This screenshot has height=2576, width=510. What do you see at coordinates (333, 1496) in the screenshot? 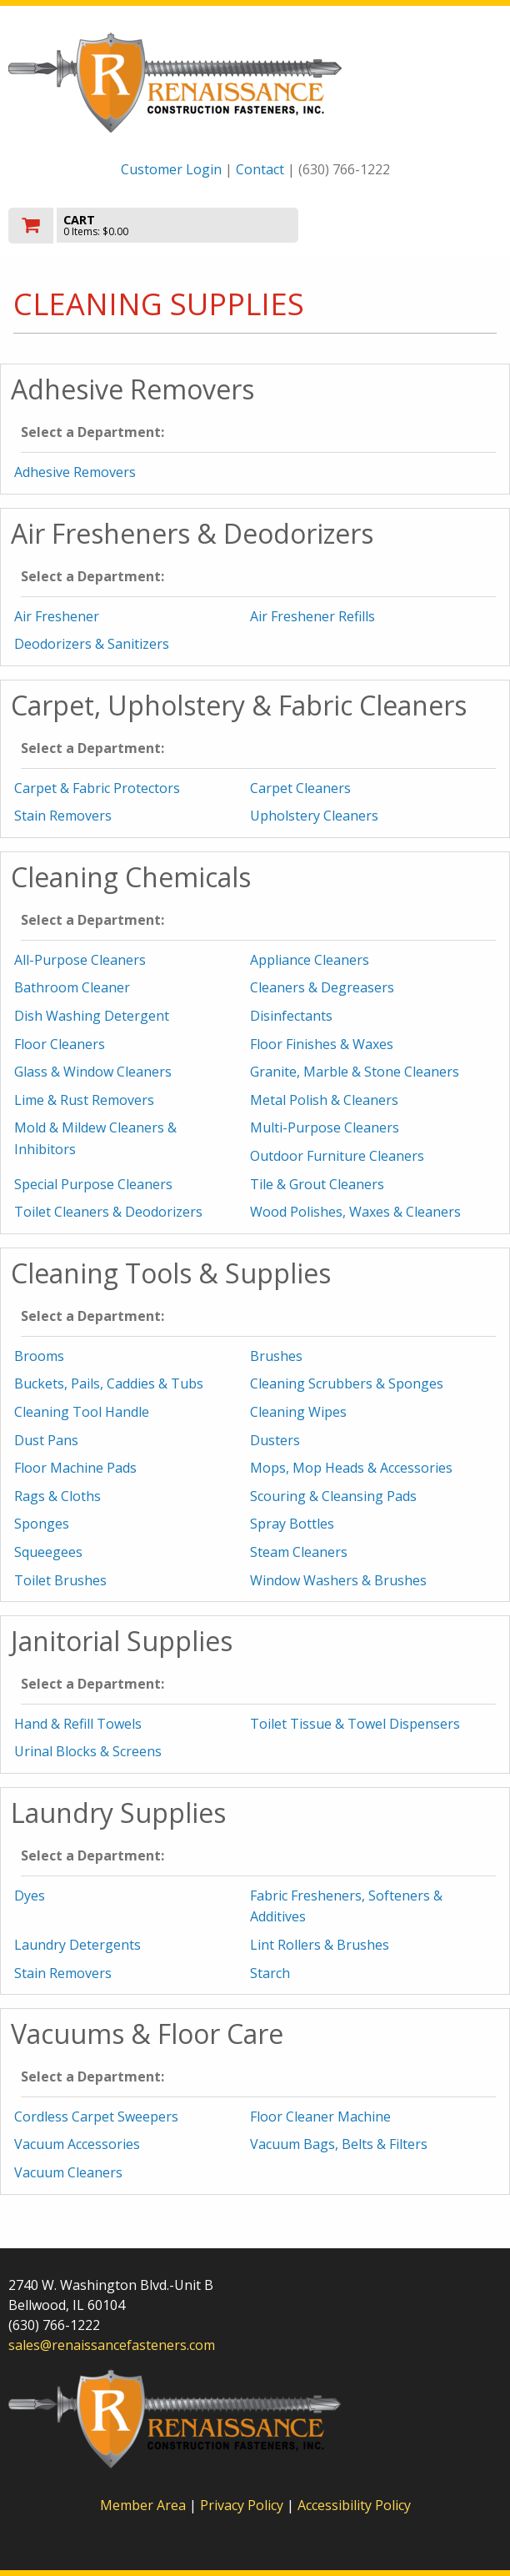
I see `Scouring & Cleansing Pads` at bounding box center [333, 1496].